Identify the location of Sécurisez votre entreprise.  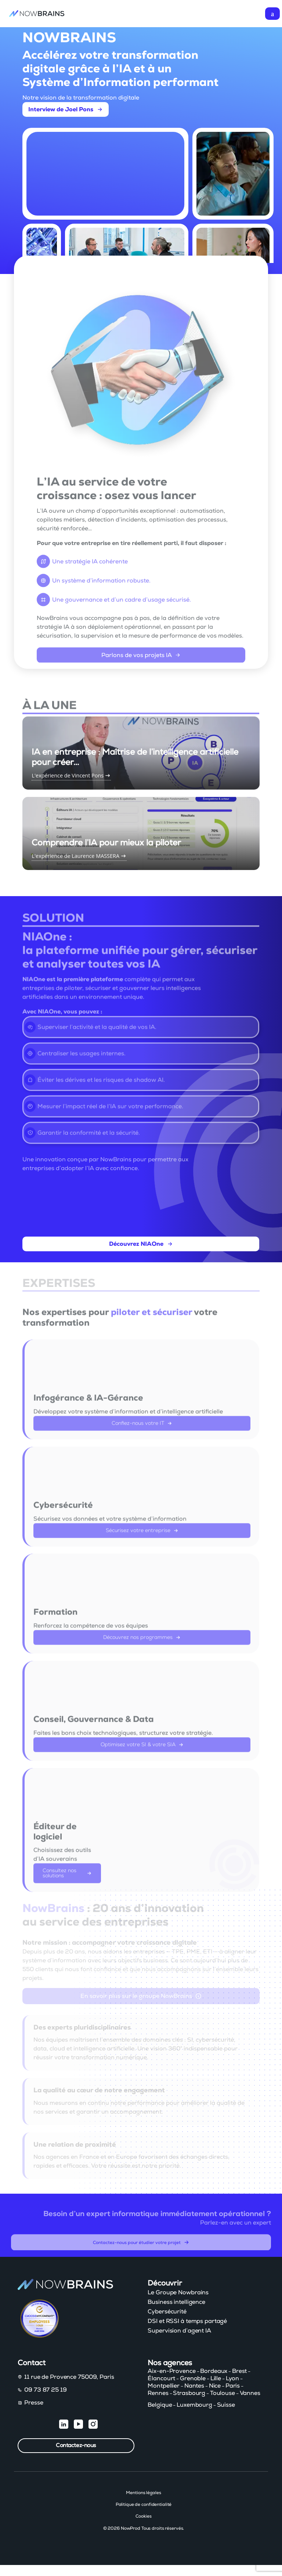
(142, 1536).